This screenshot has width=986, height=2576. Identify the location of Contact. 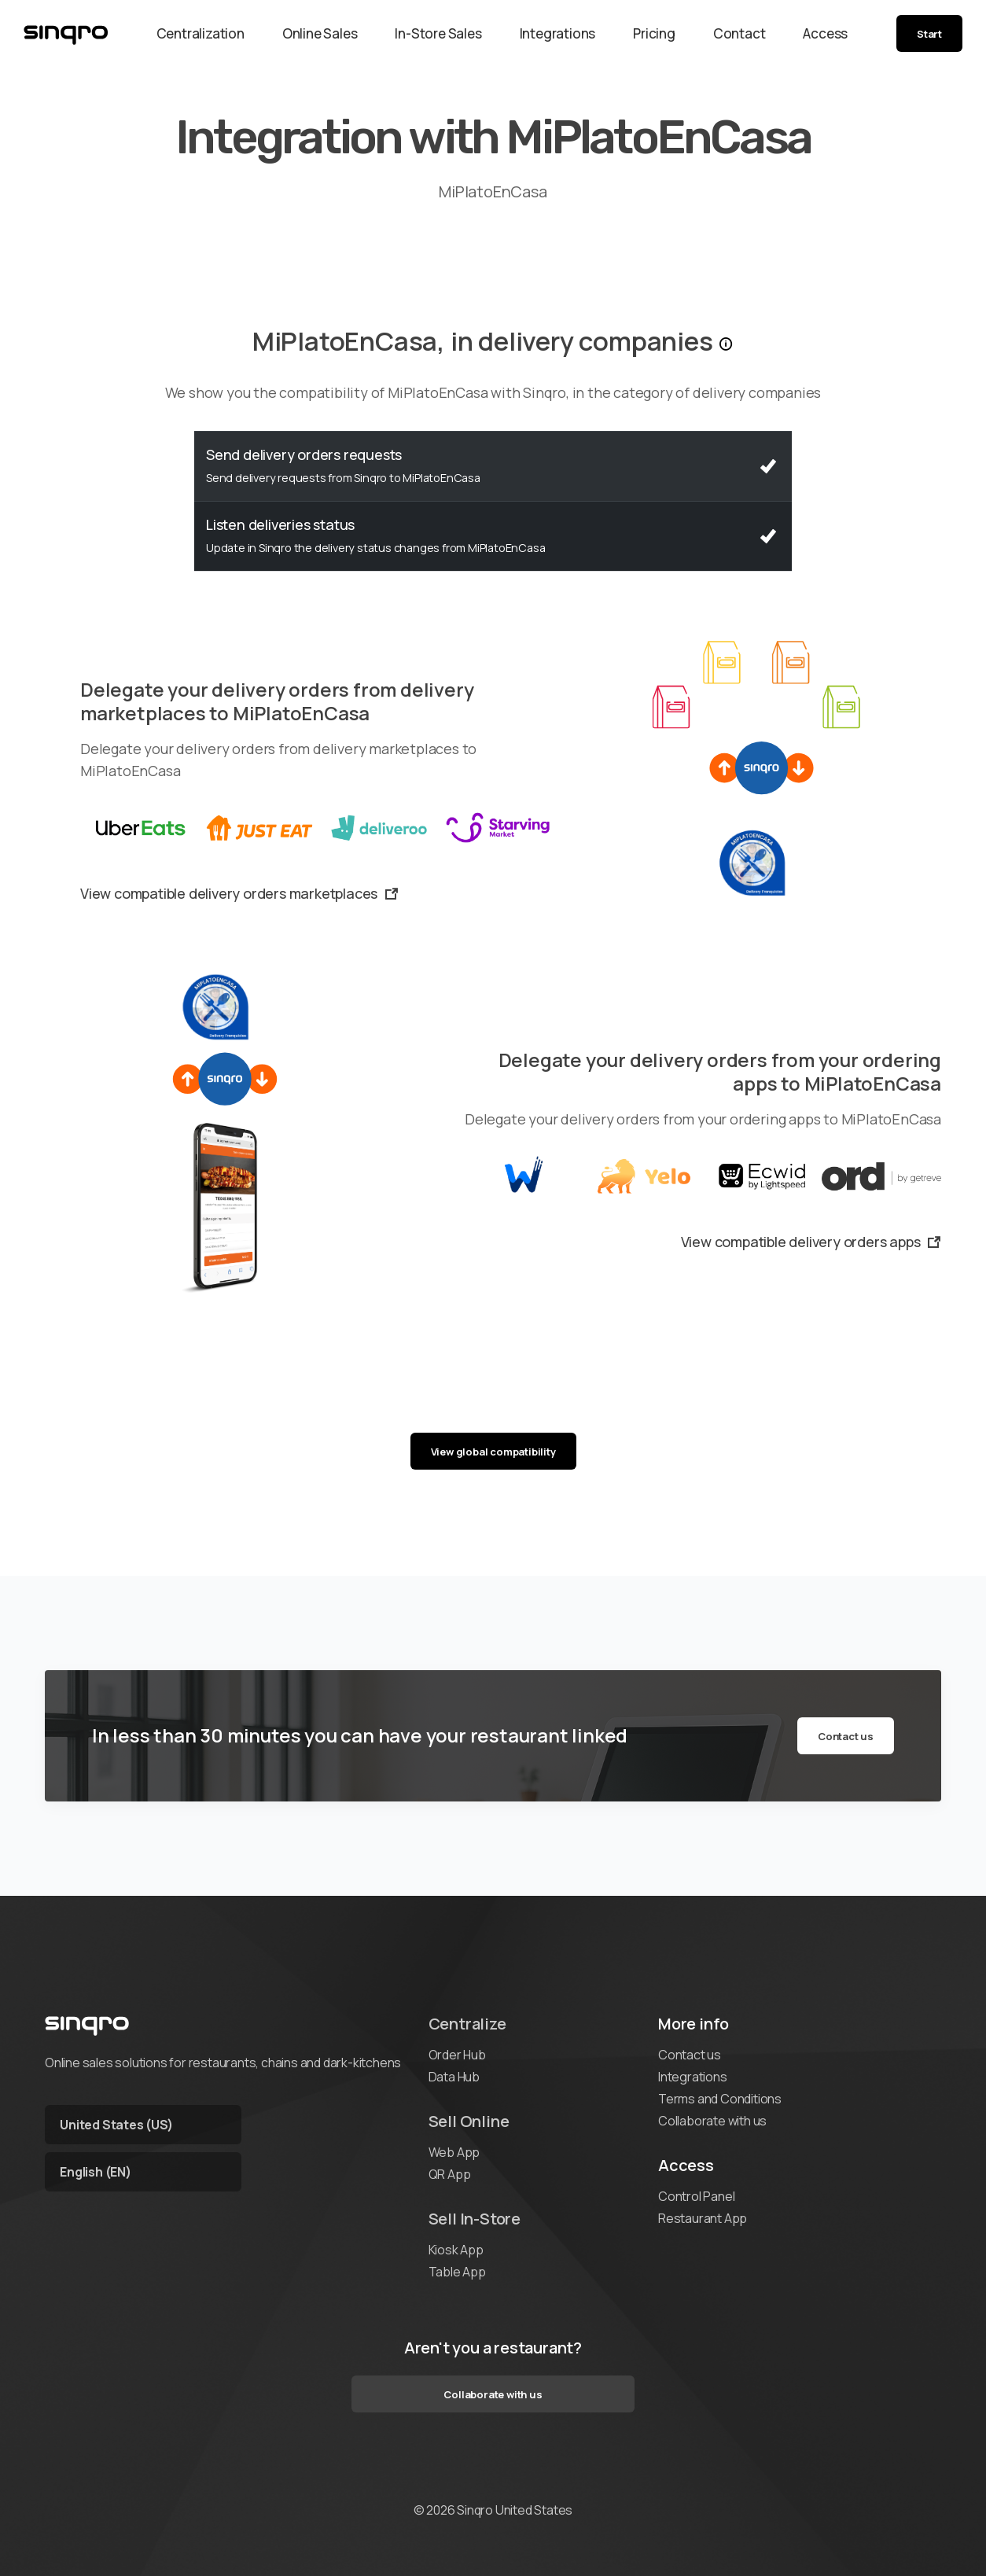
(739, 33).